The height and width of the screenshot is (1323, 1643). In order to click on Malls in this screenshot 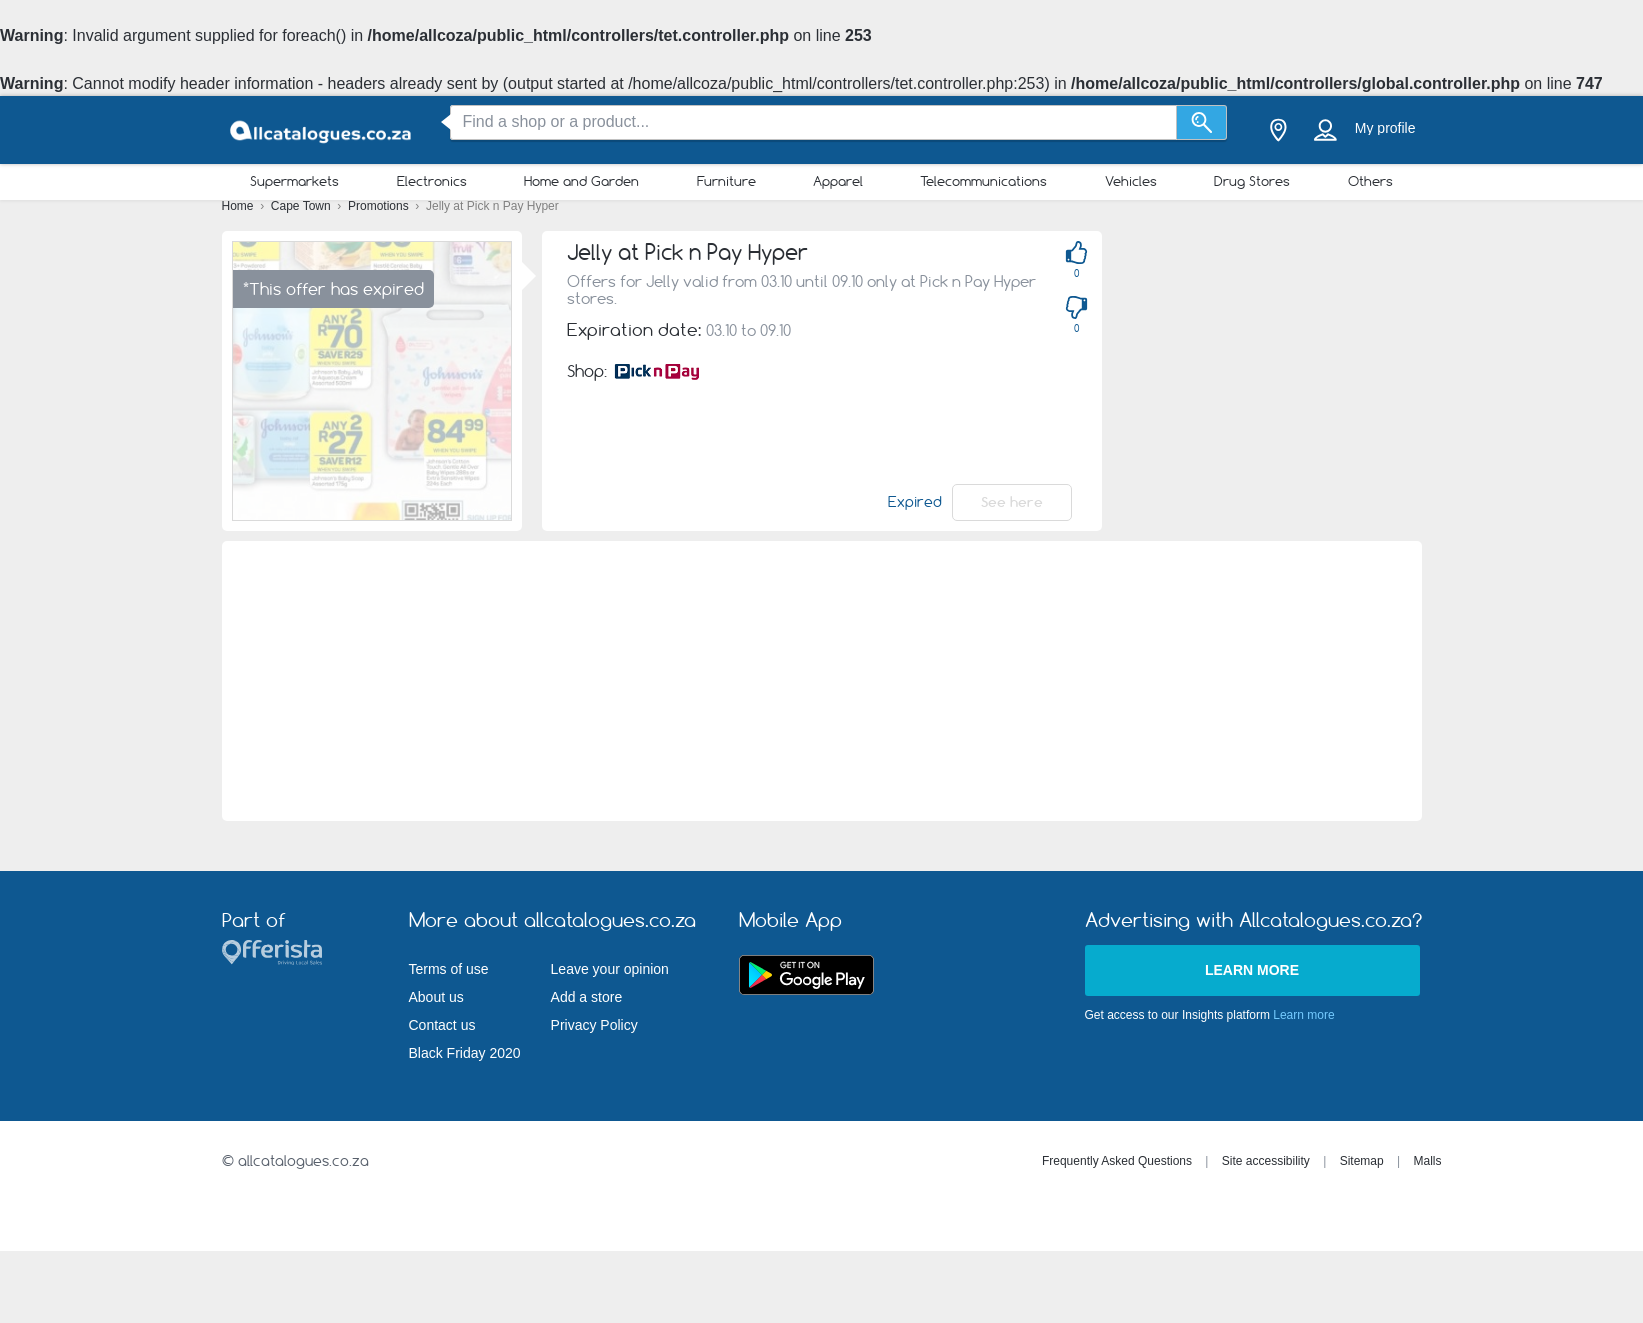, I will do `click(1427, 1161)`.